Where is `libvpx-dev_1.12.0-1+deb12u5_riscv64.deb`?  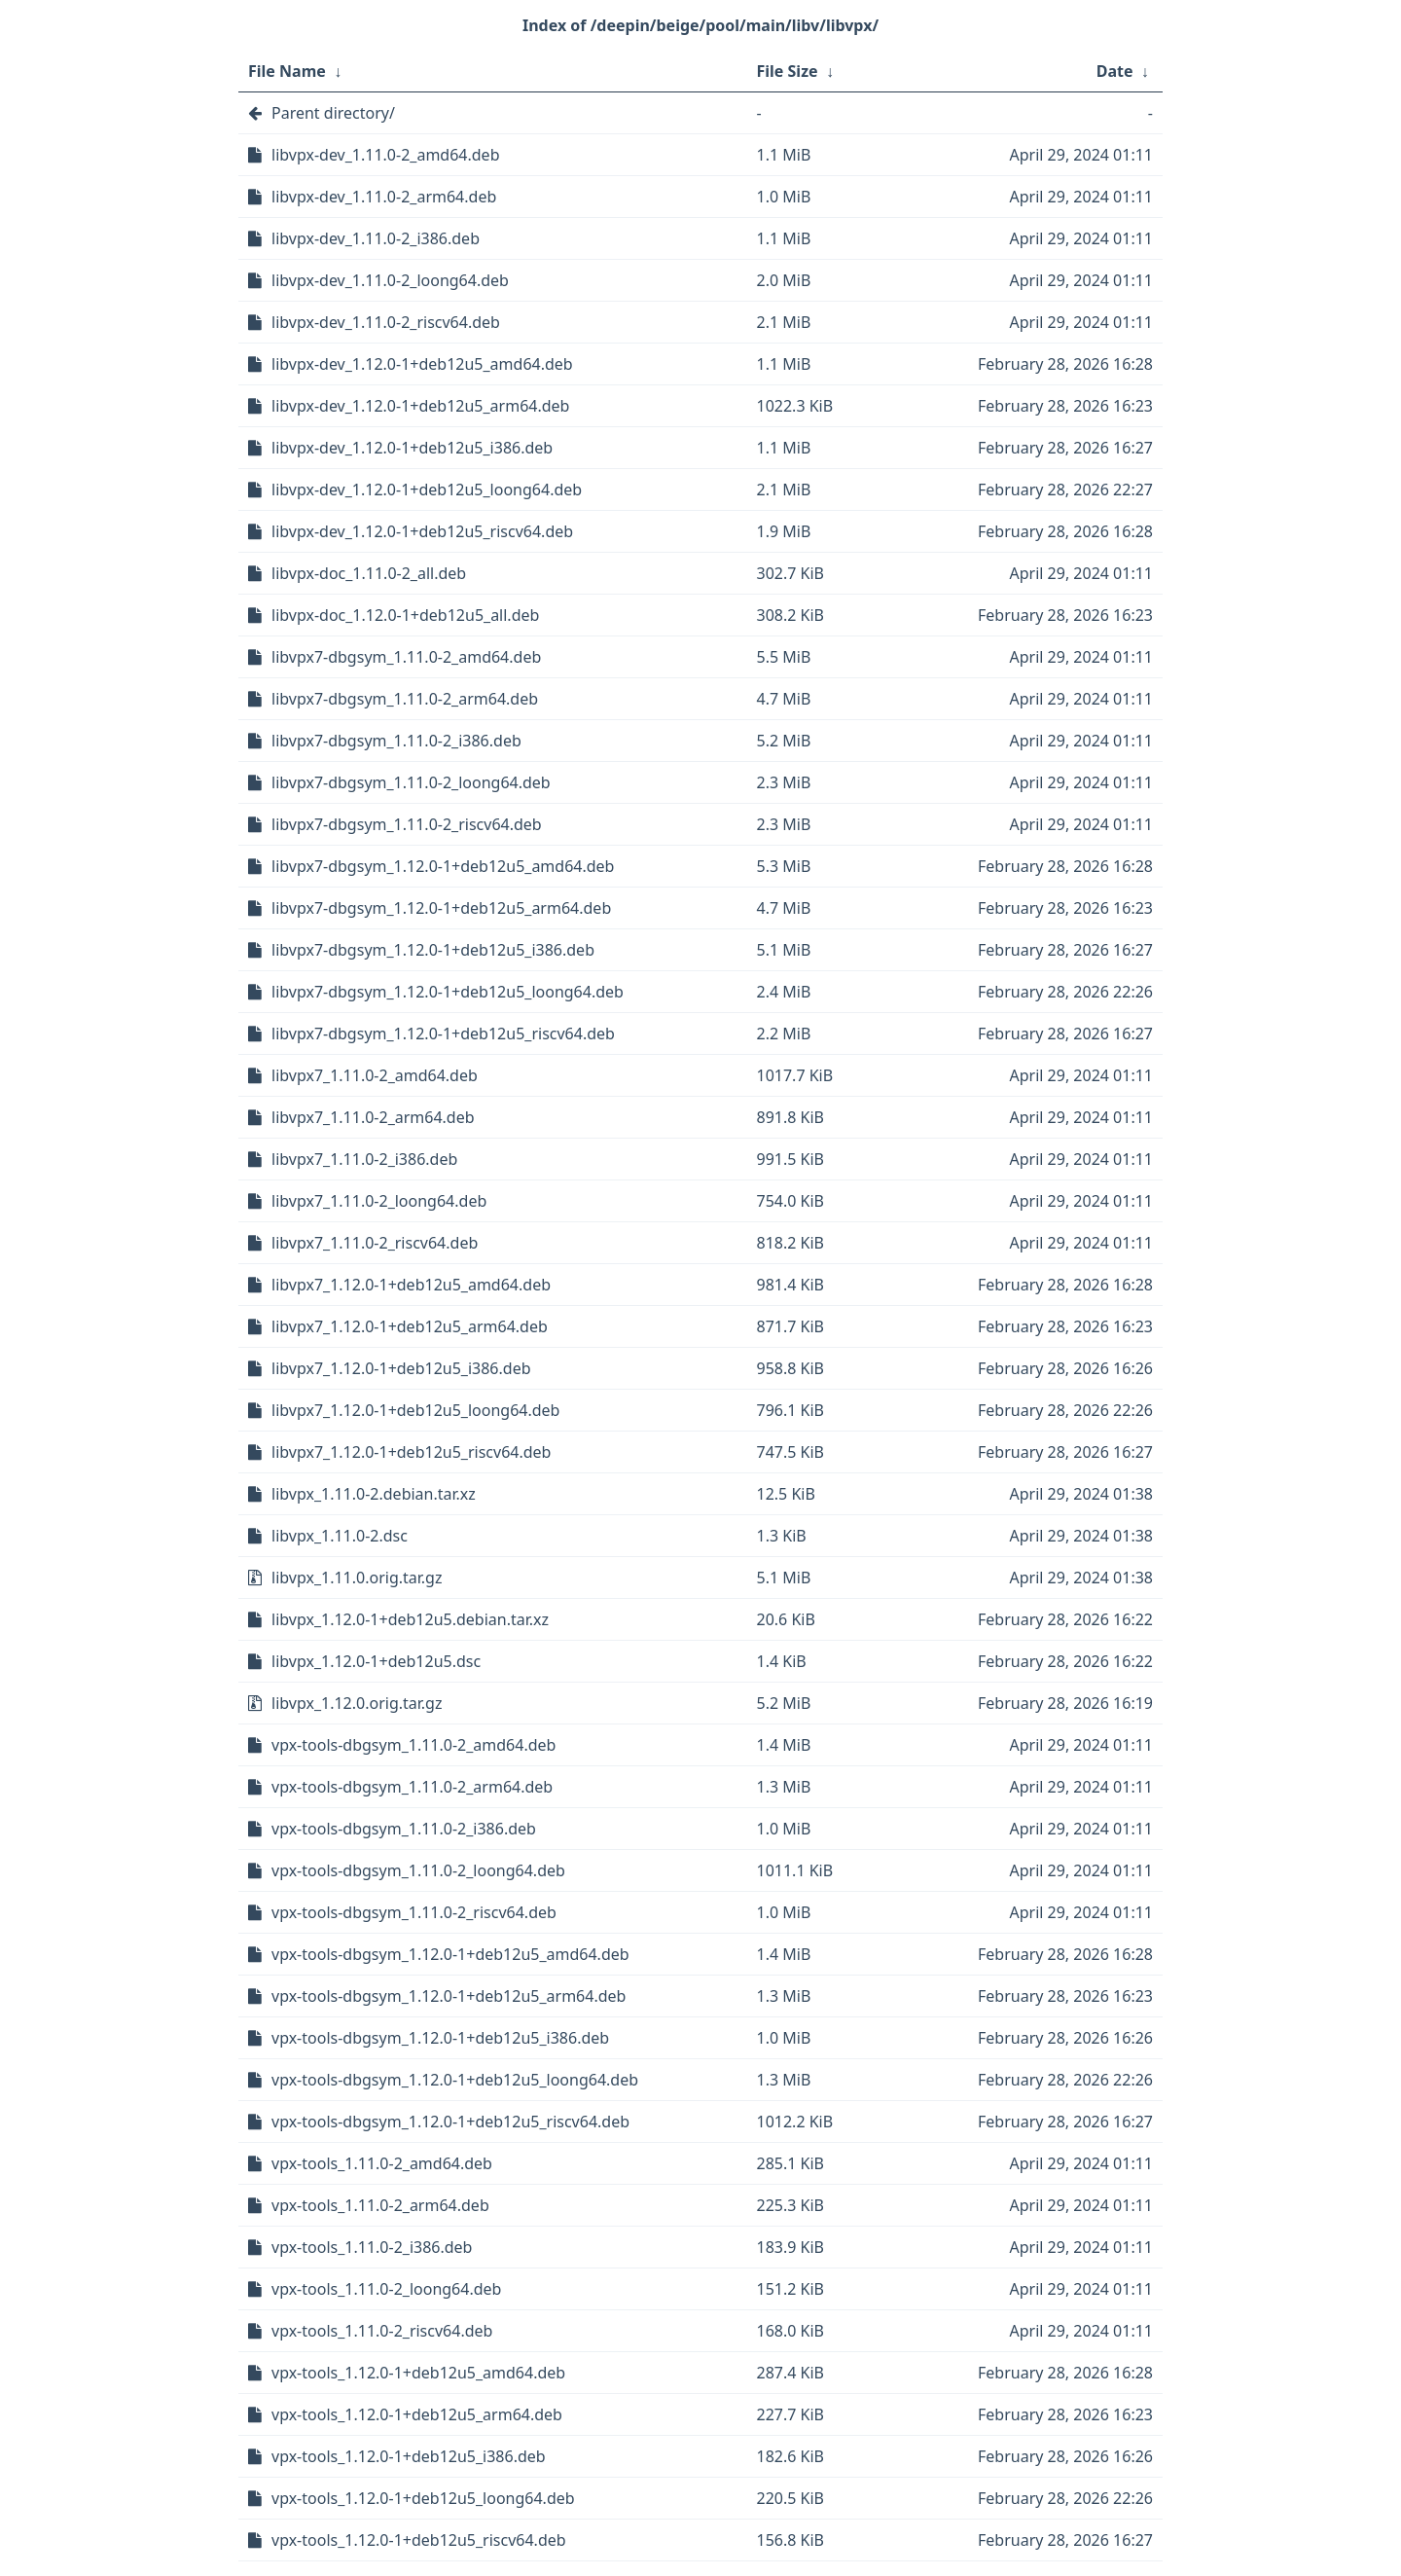
libvpx-dev_1.12.0-1+deb12u5_riscv64.deb is located at coordinates (422, 531).